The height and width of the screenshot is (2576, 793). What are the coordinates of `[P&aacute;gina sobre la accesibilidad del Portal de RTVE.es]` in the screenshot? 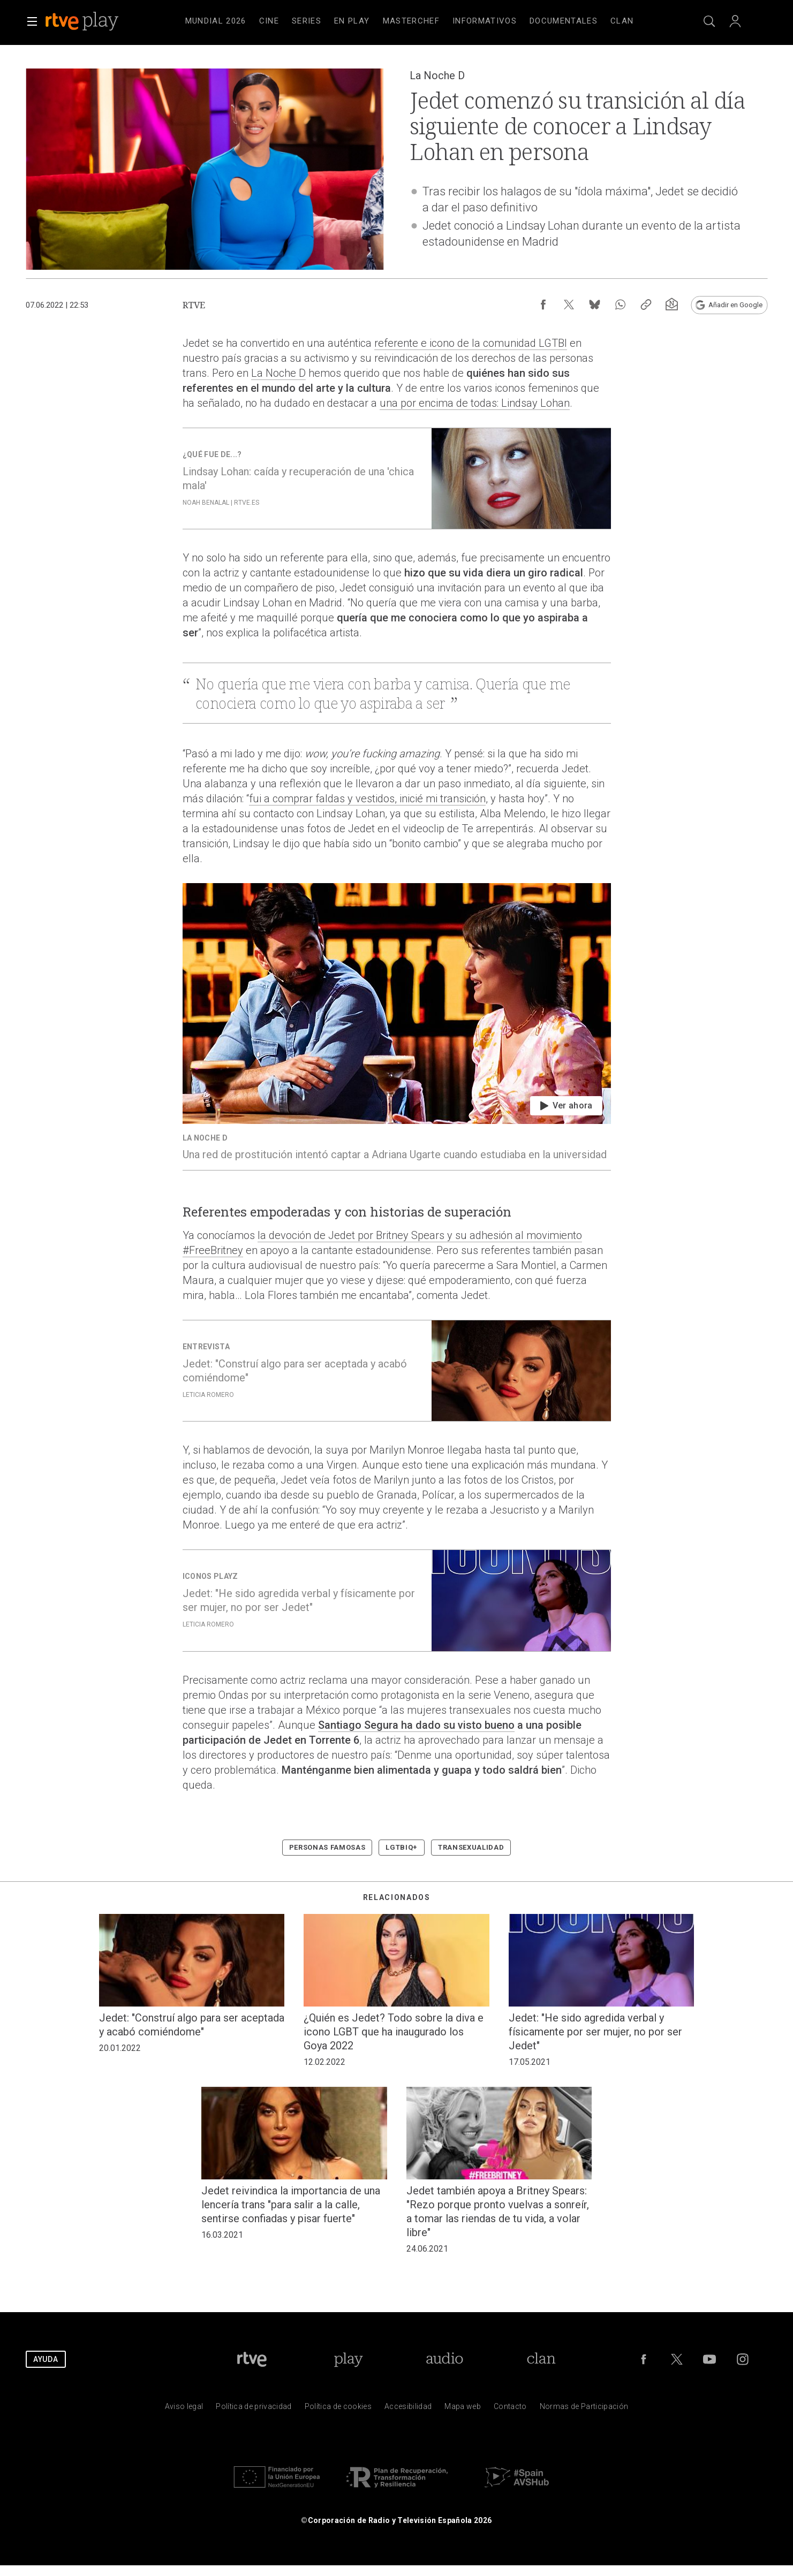 It's located at (408, 2408).